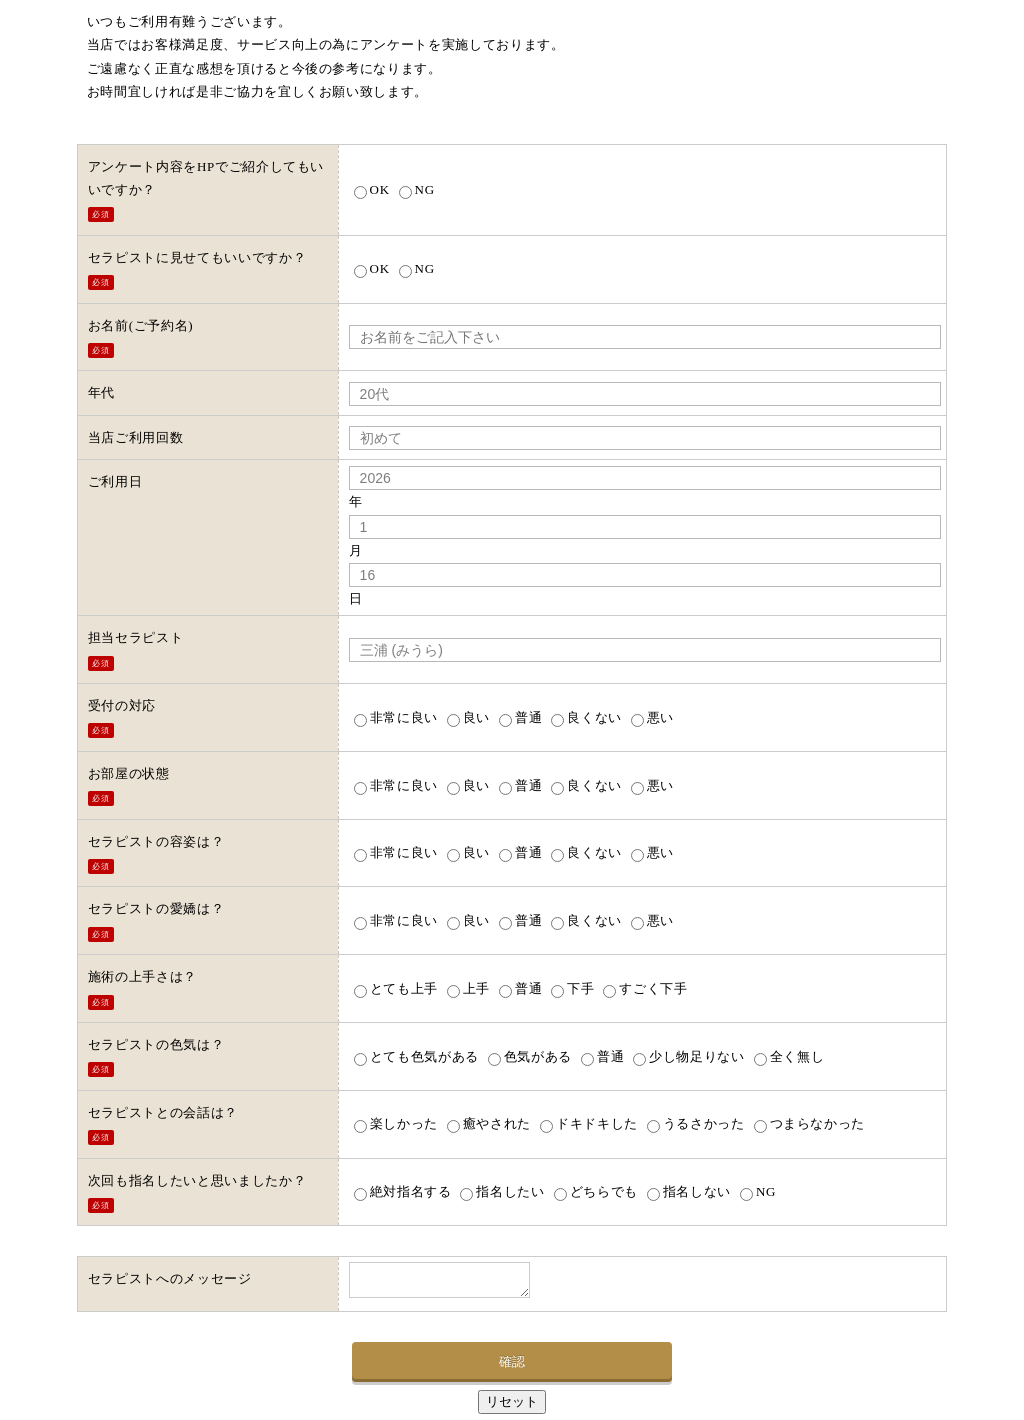  Describe the element at coordinates (645, 988) in the screenshot. I see `すごく下手` at that location.